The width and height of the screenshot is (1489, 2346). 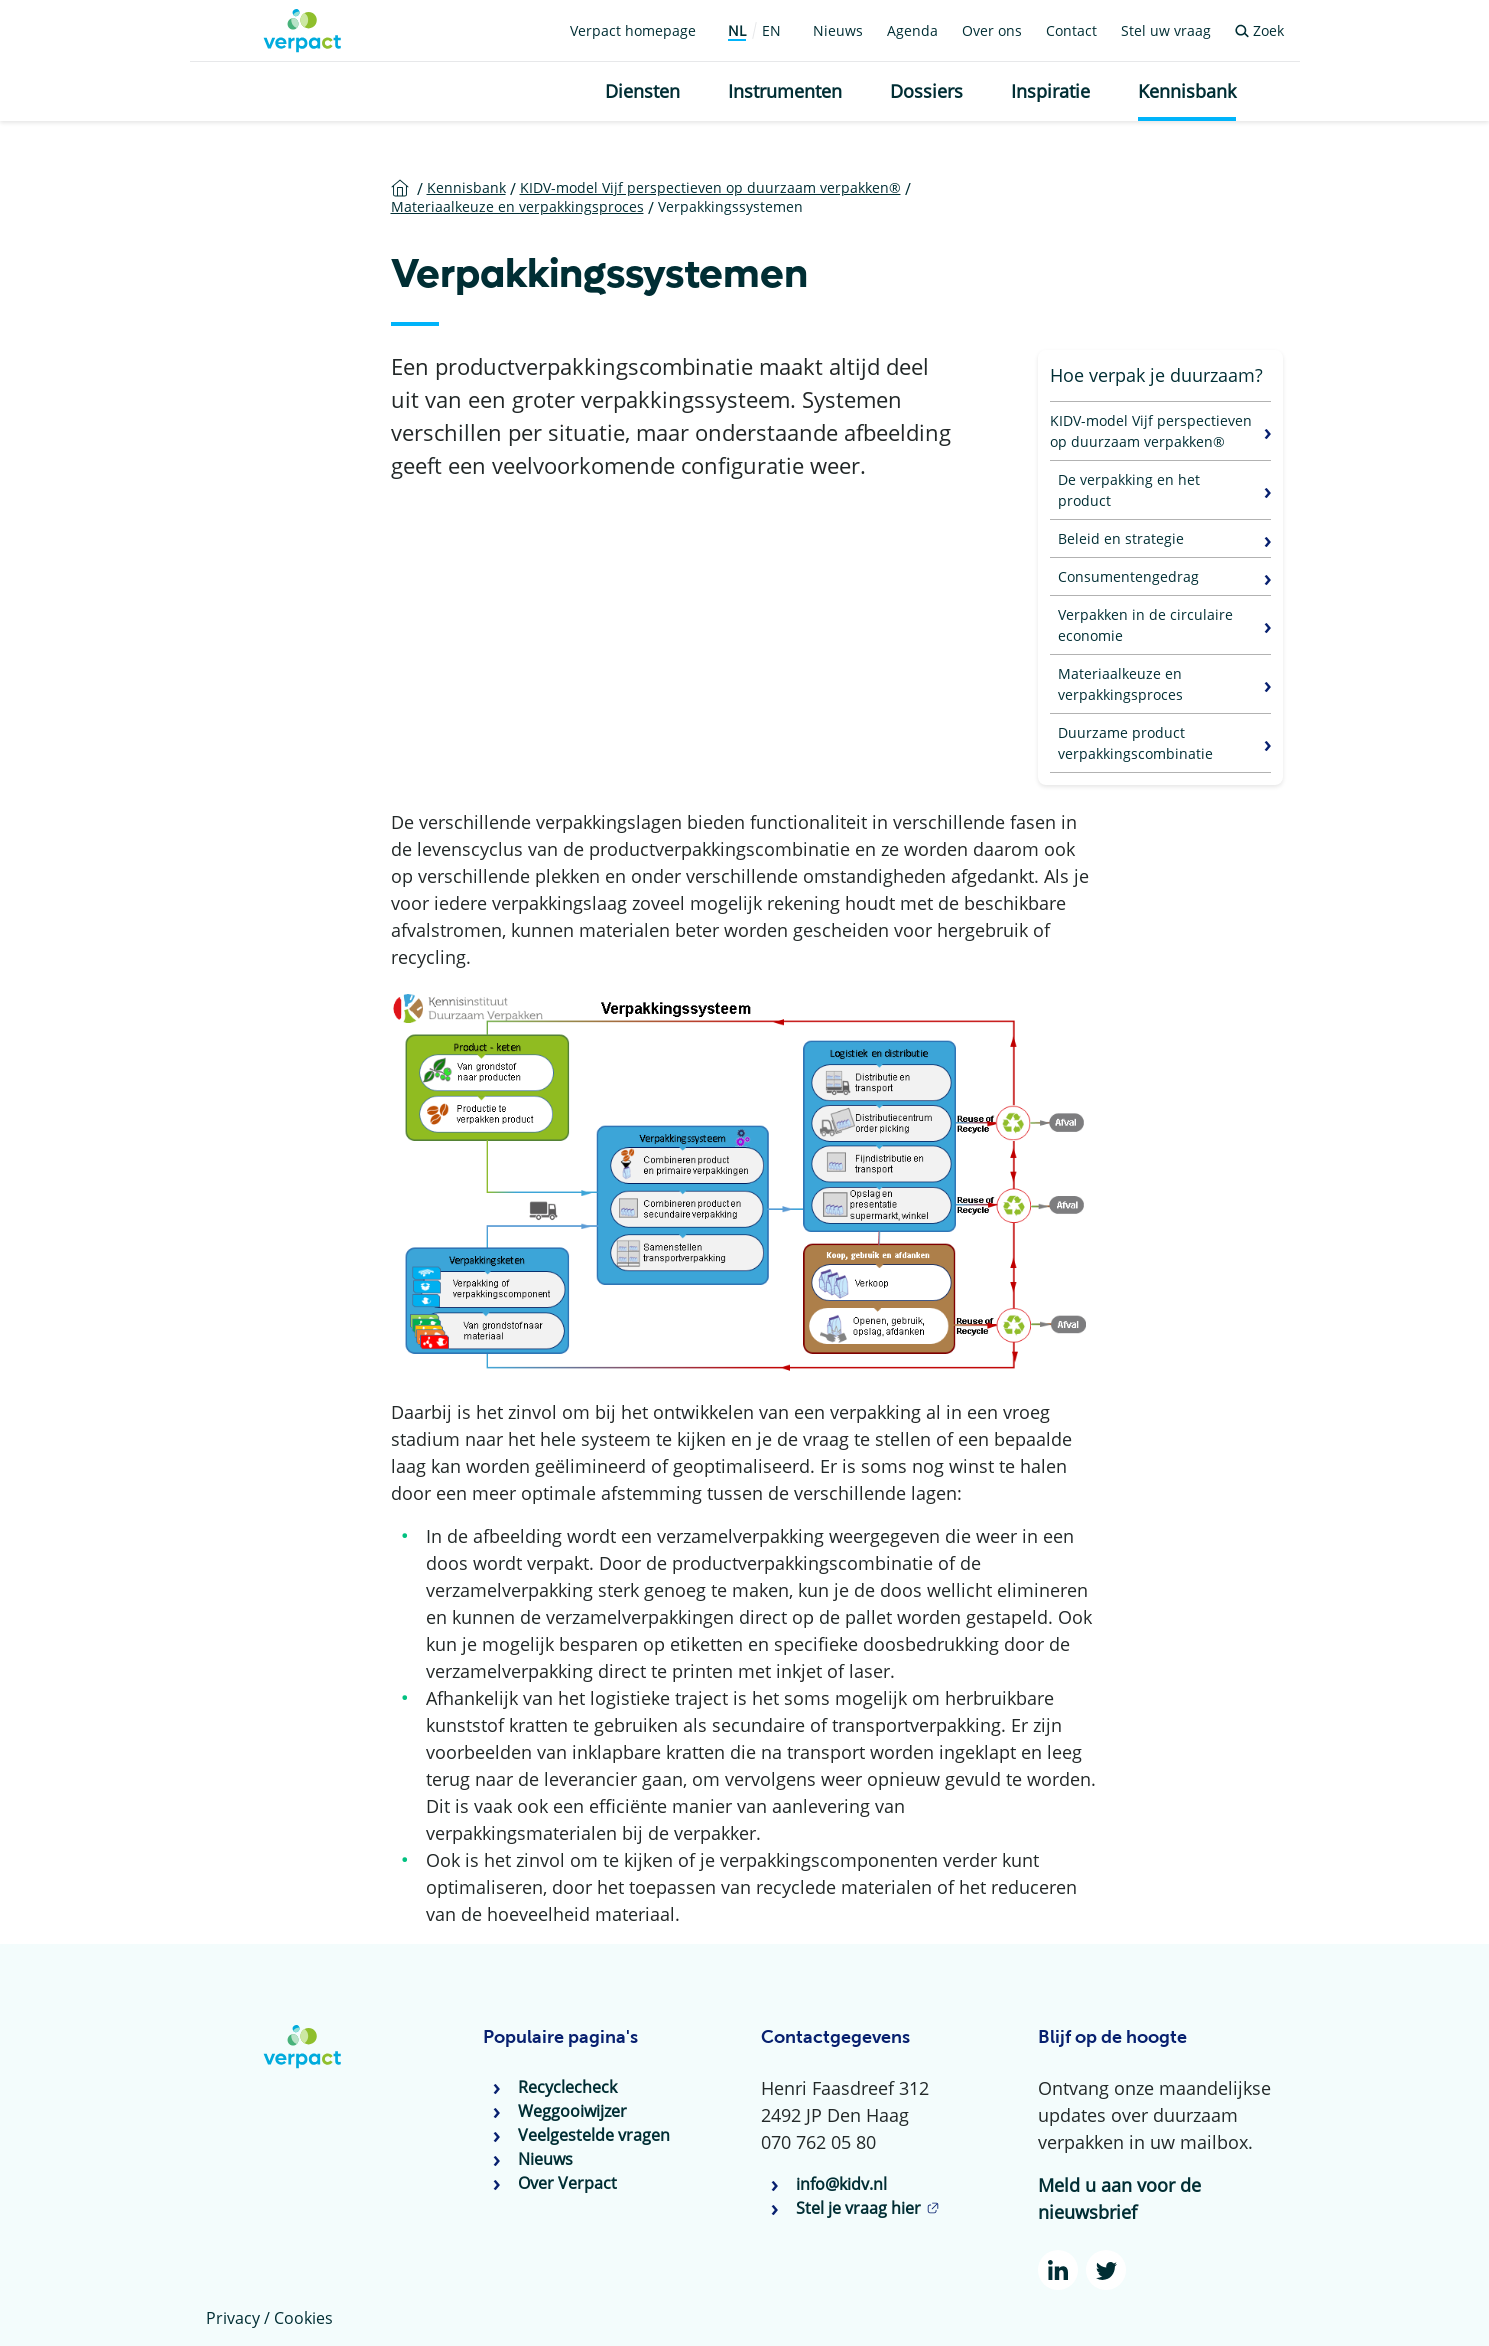 I want to click on Consumentengedrag, so click(x=1128, y=576).